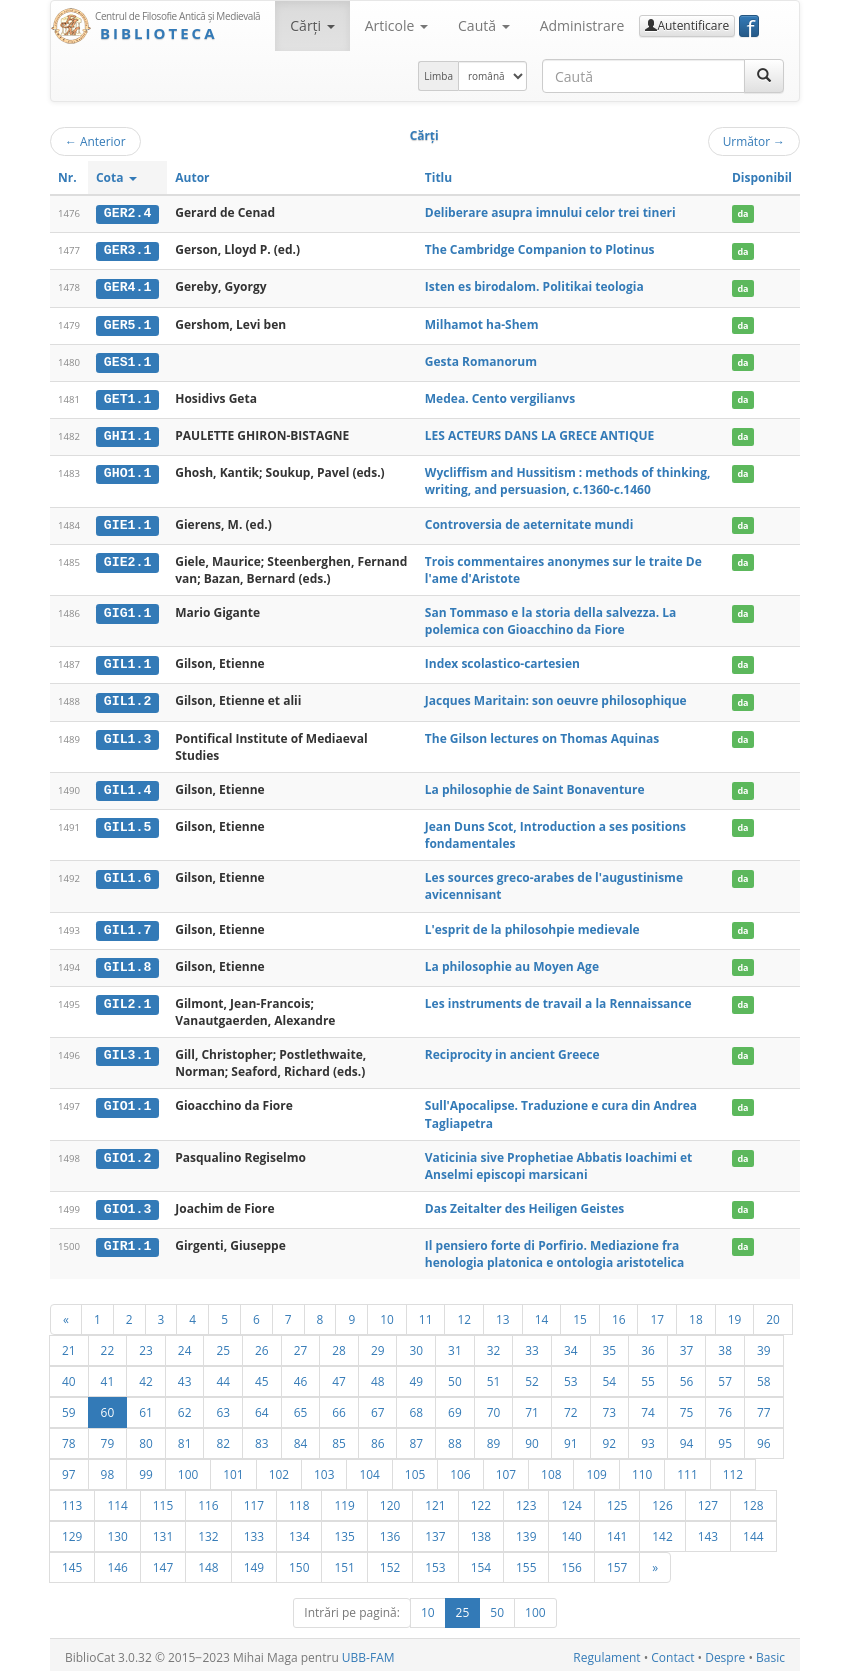  I want to click on 25, so click(223, 1345).